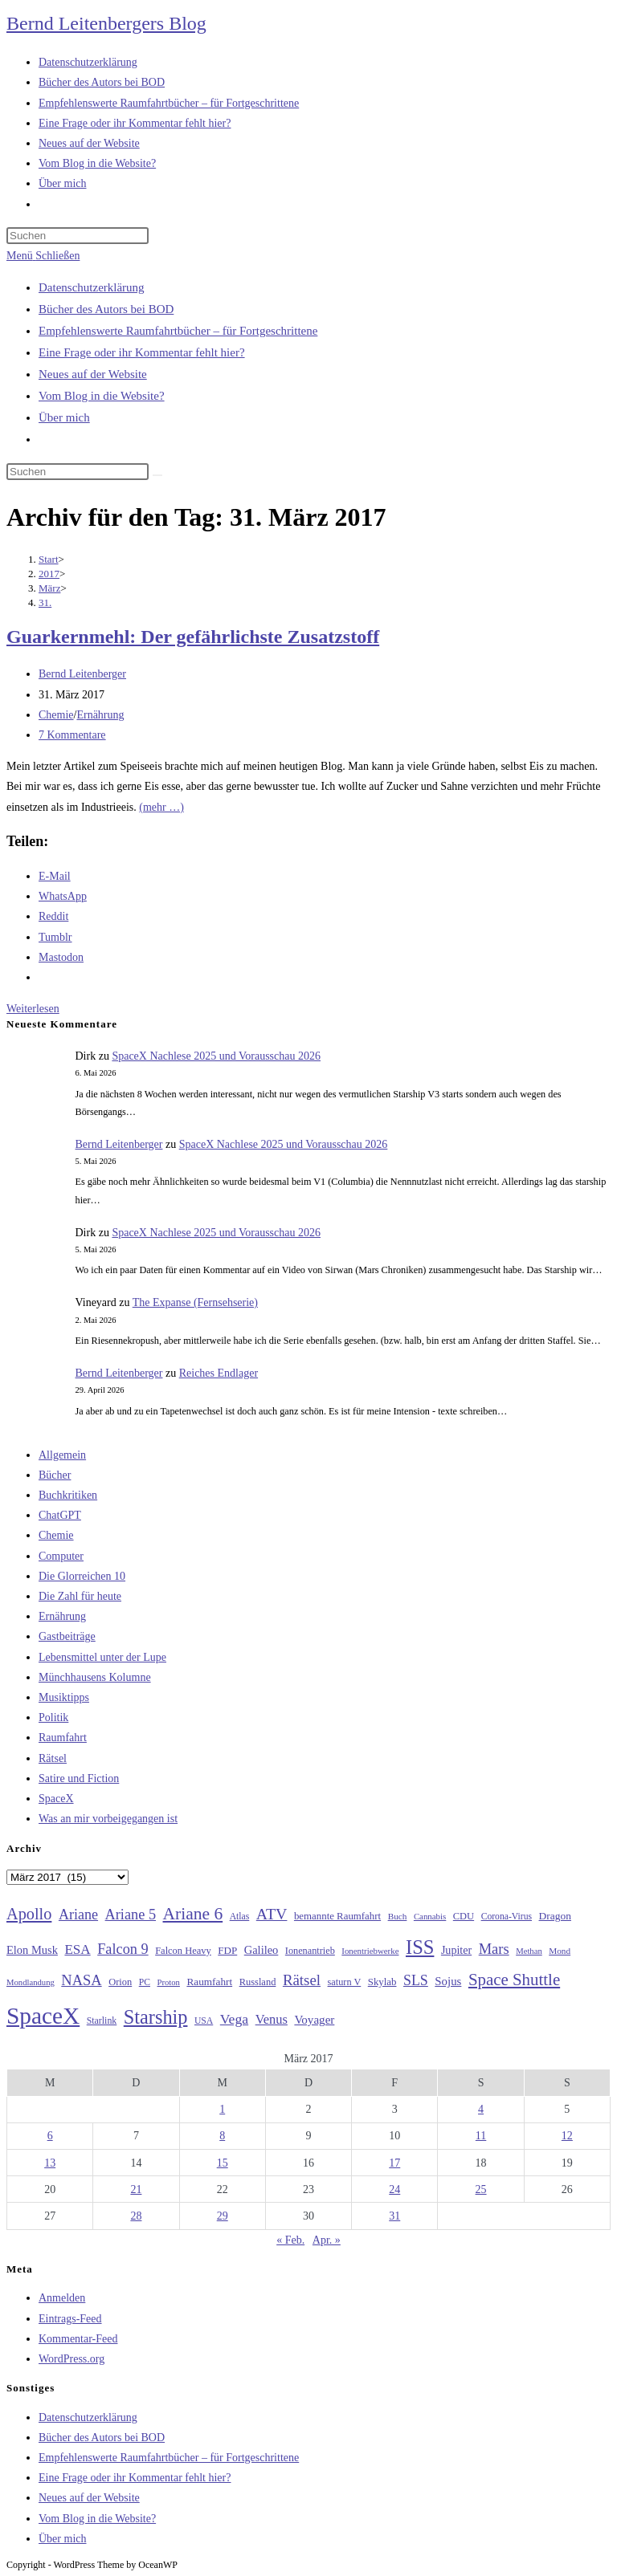  Describe the element at coordinates (261, 1949) in the screenshot. I see `Galileo [Galileo (38 Einträge)]` at that location.